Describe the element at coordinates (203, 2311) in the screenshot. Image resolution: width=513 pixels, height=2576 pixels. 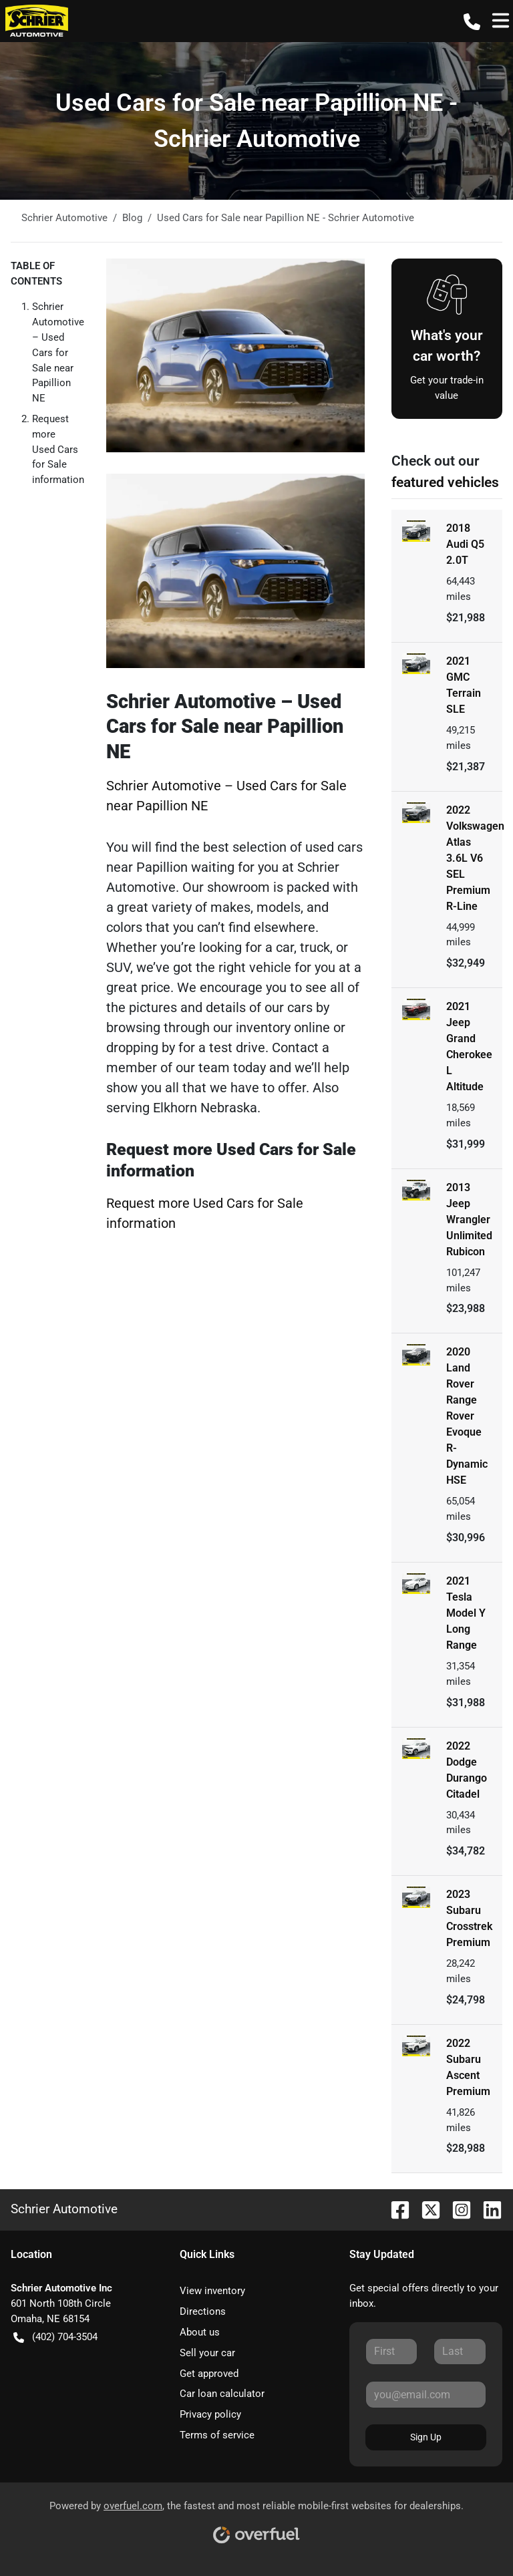
I see `Directions` at that location.